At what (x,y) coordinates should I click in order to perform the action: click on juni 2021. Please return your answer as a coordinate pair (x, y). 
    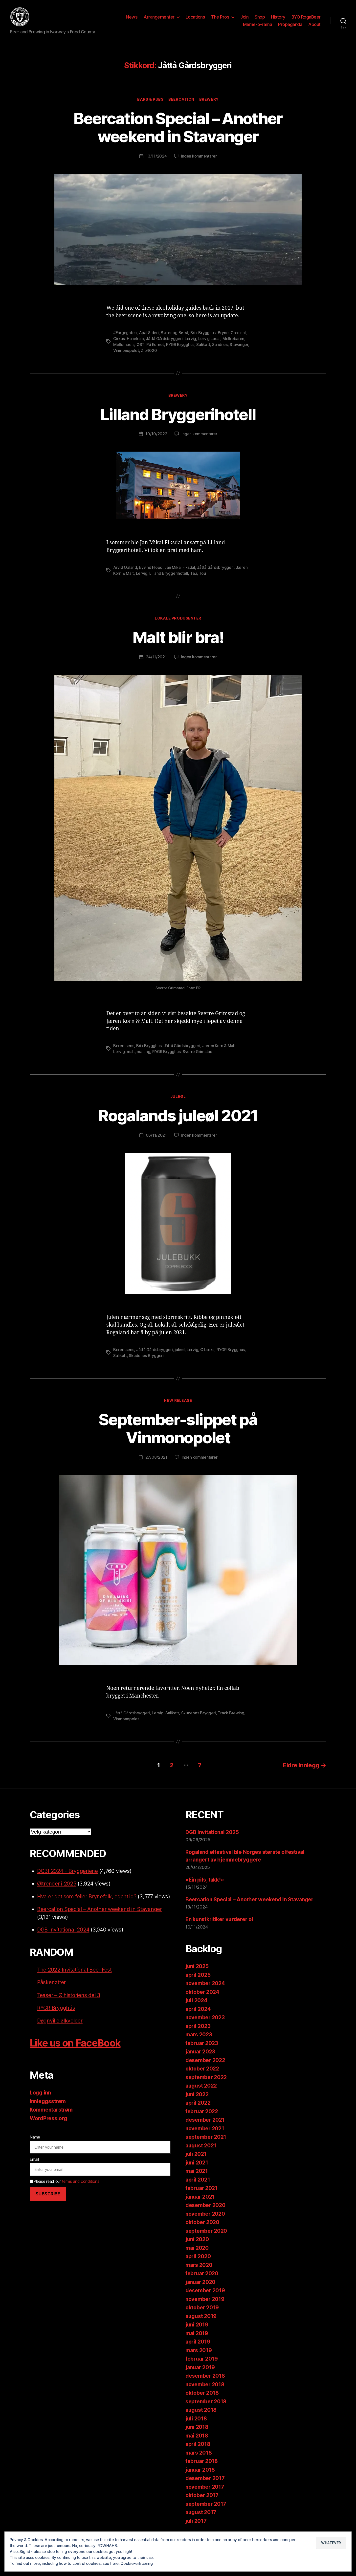
    Looking at the image, I should click on (196, 2165).